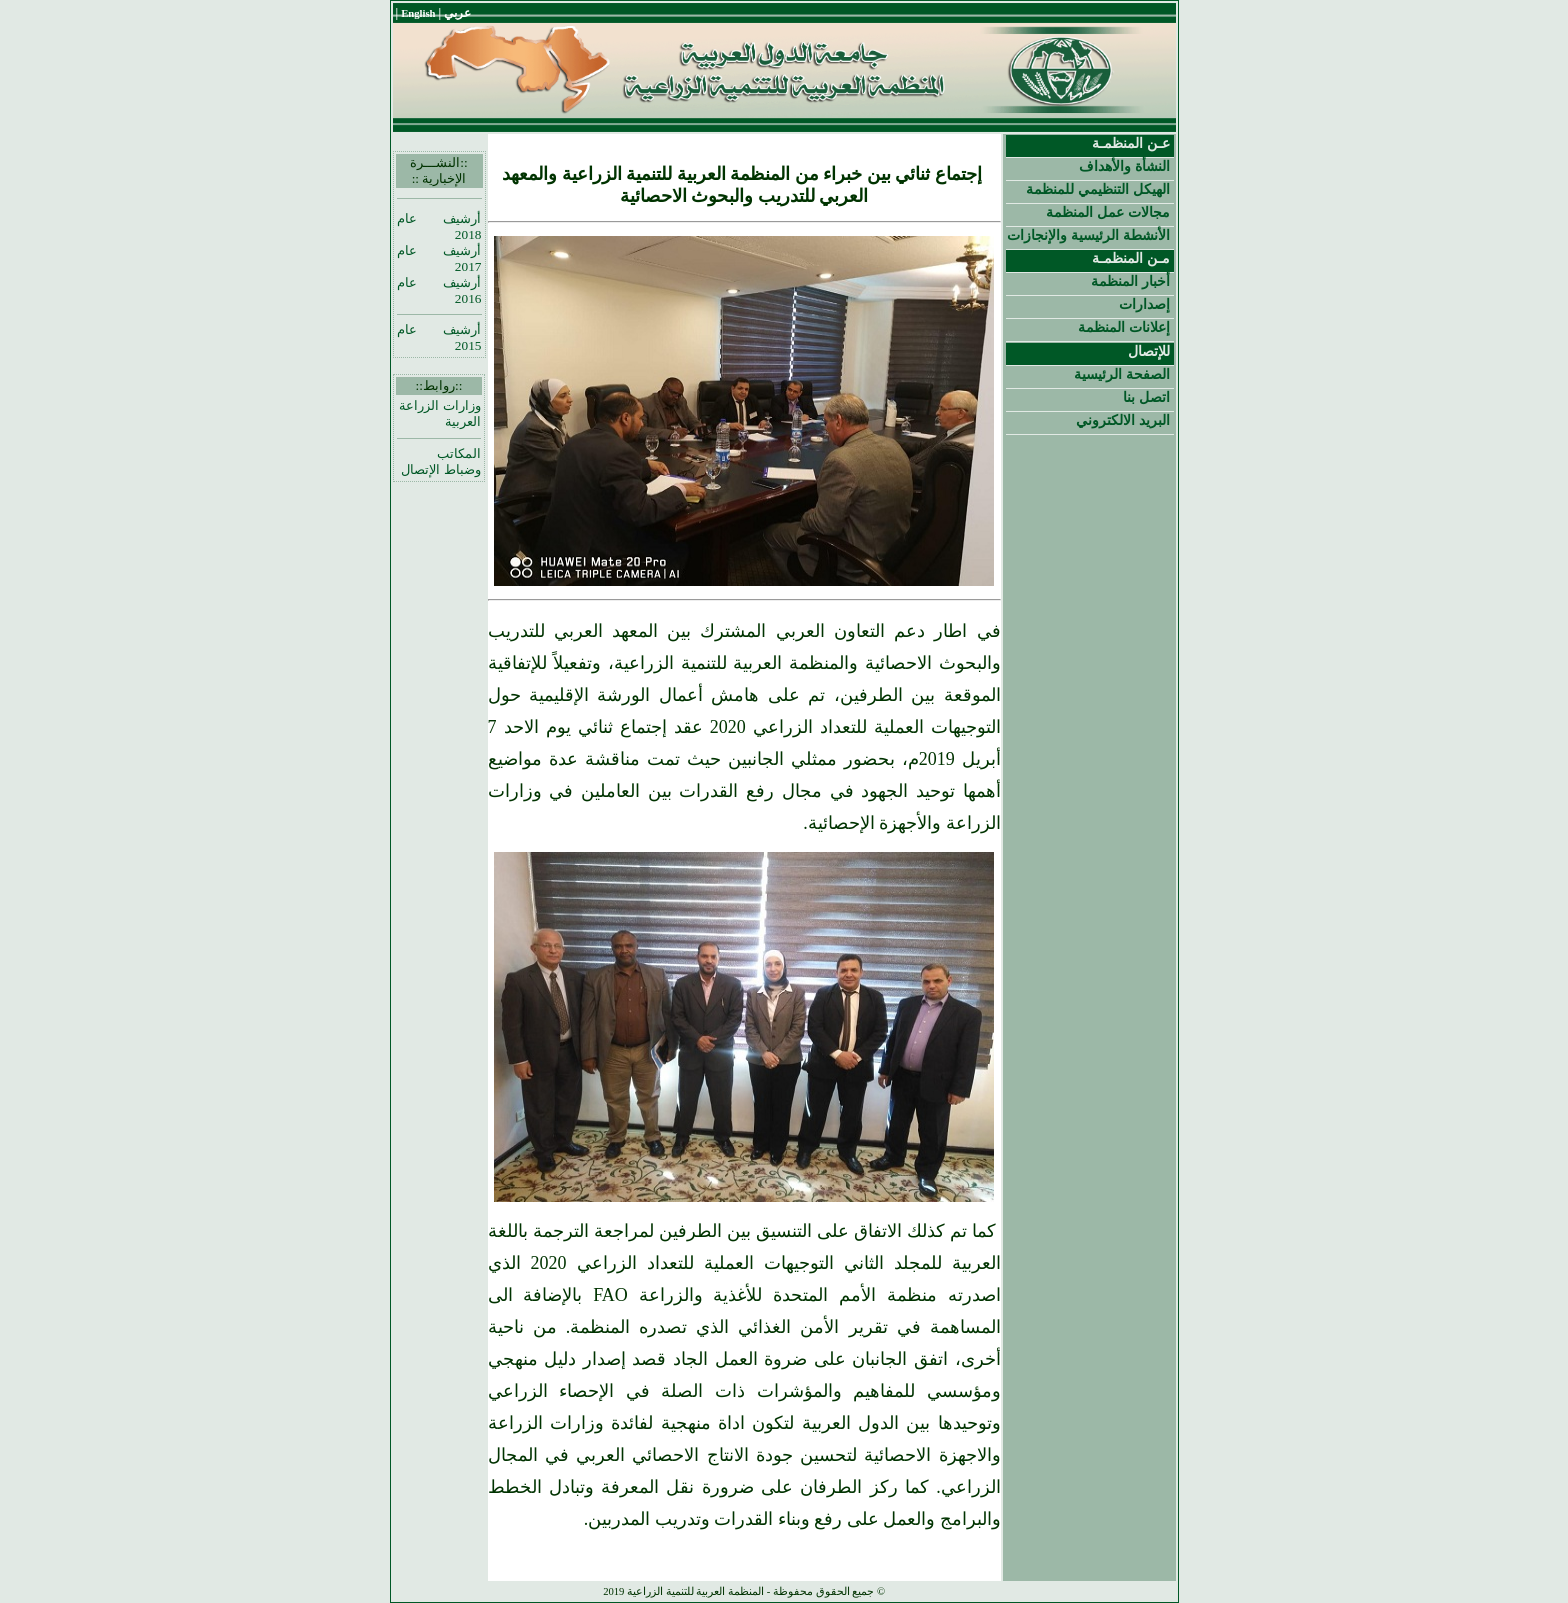  Describe the element at coordinates (440, 461) in the screenshot. I see `المكاتب وضباط الإتصال` at that location.